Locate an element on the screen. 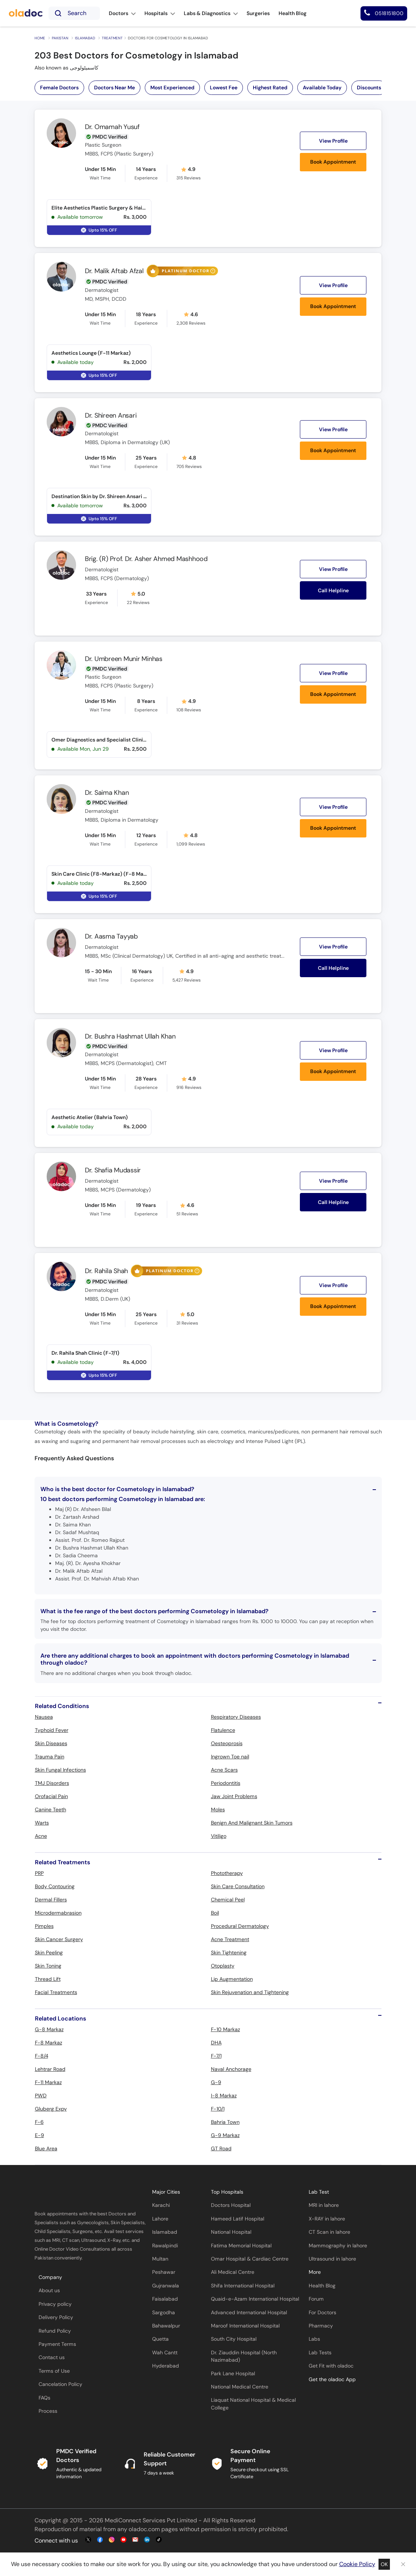  Trauma Pain is located at coordinates (49, 1756).